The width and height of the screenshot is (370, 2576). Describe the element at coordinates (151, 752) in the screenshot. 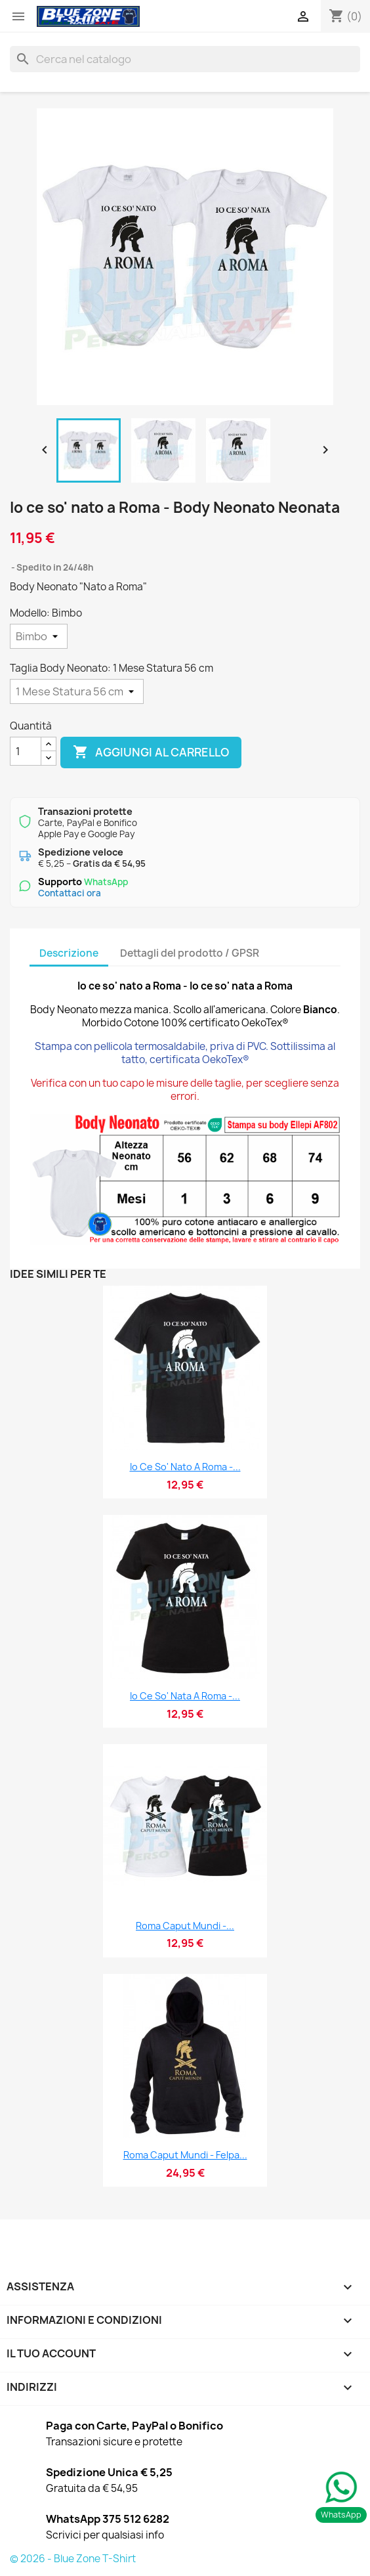

I see `Aggiungi al carrello` at that location.